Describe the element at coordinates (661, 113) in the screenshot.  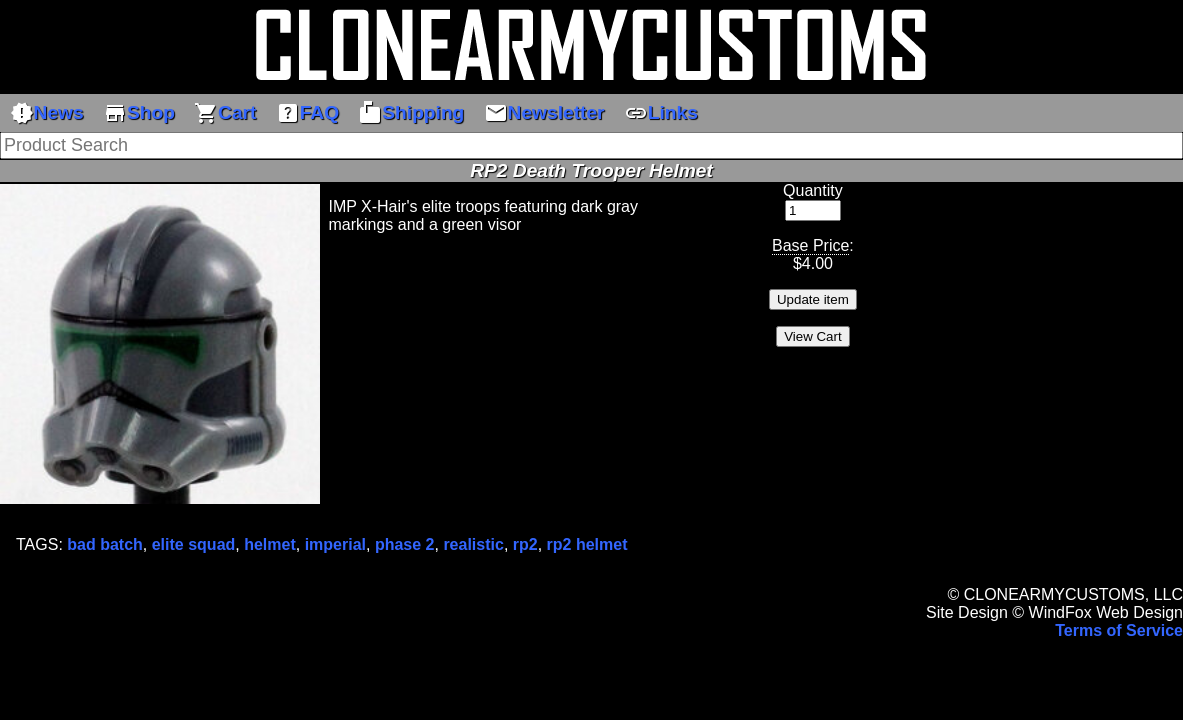
I see `Links` at that location.